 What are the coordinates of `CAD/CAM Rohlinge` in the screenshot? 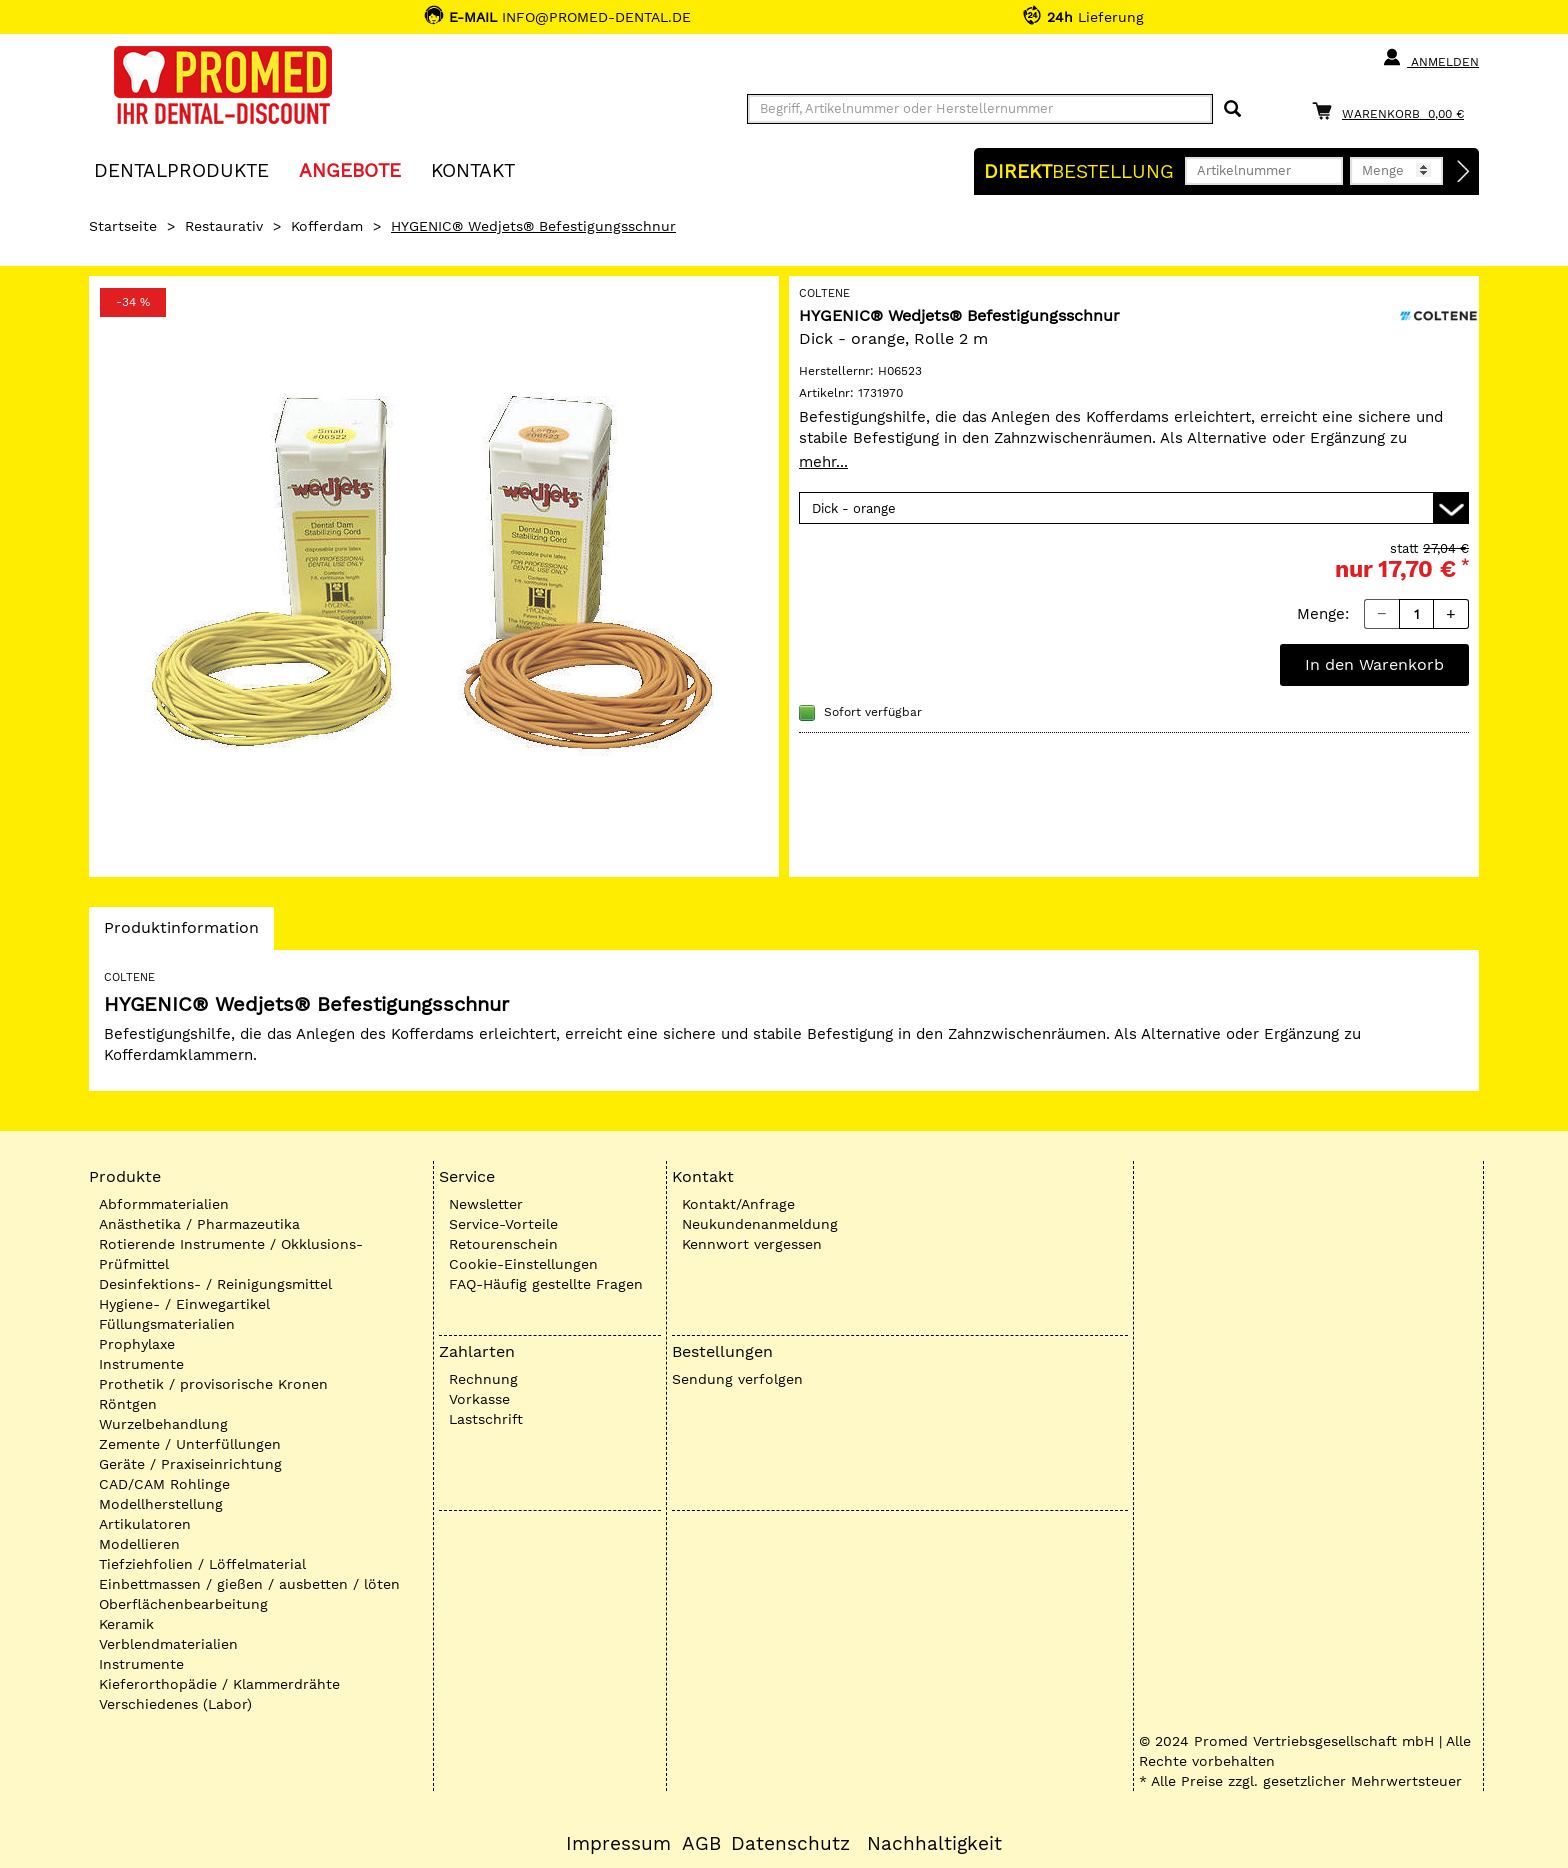 It's located at (164, 1484).